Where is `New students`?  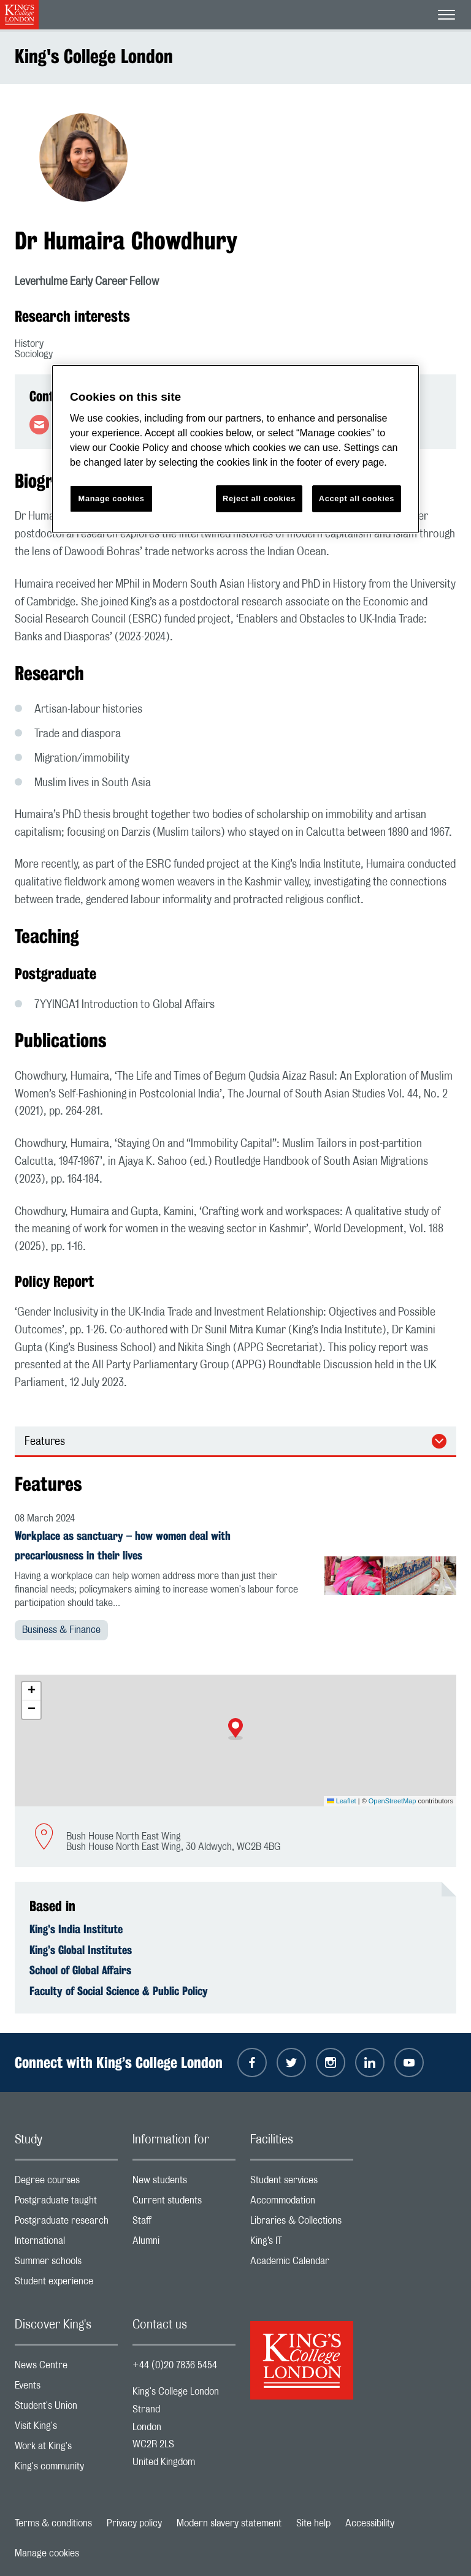
New students is located at coordinates (184, 2183).